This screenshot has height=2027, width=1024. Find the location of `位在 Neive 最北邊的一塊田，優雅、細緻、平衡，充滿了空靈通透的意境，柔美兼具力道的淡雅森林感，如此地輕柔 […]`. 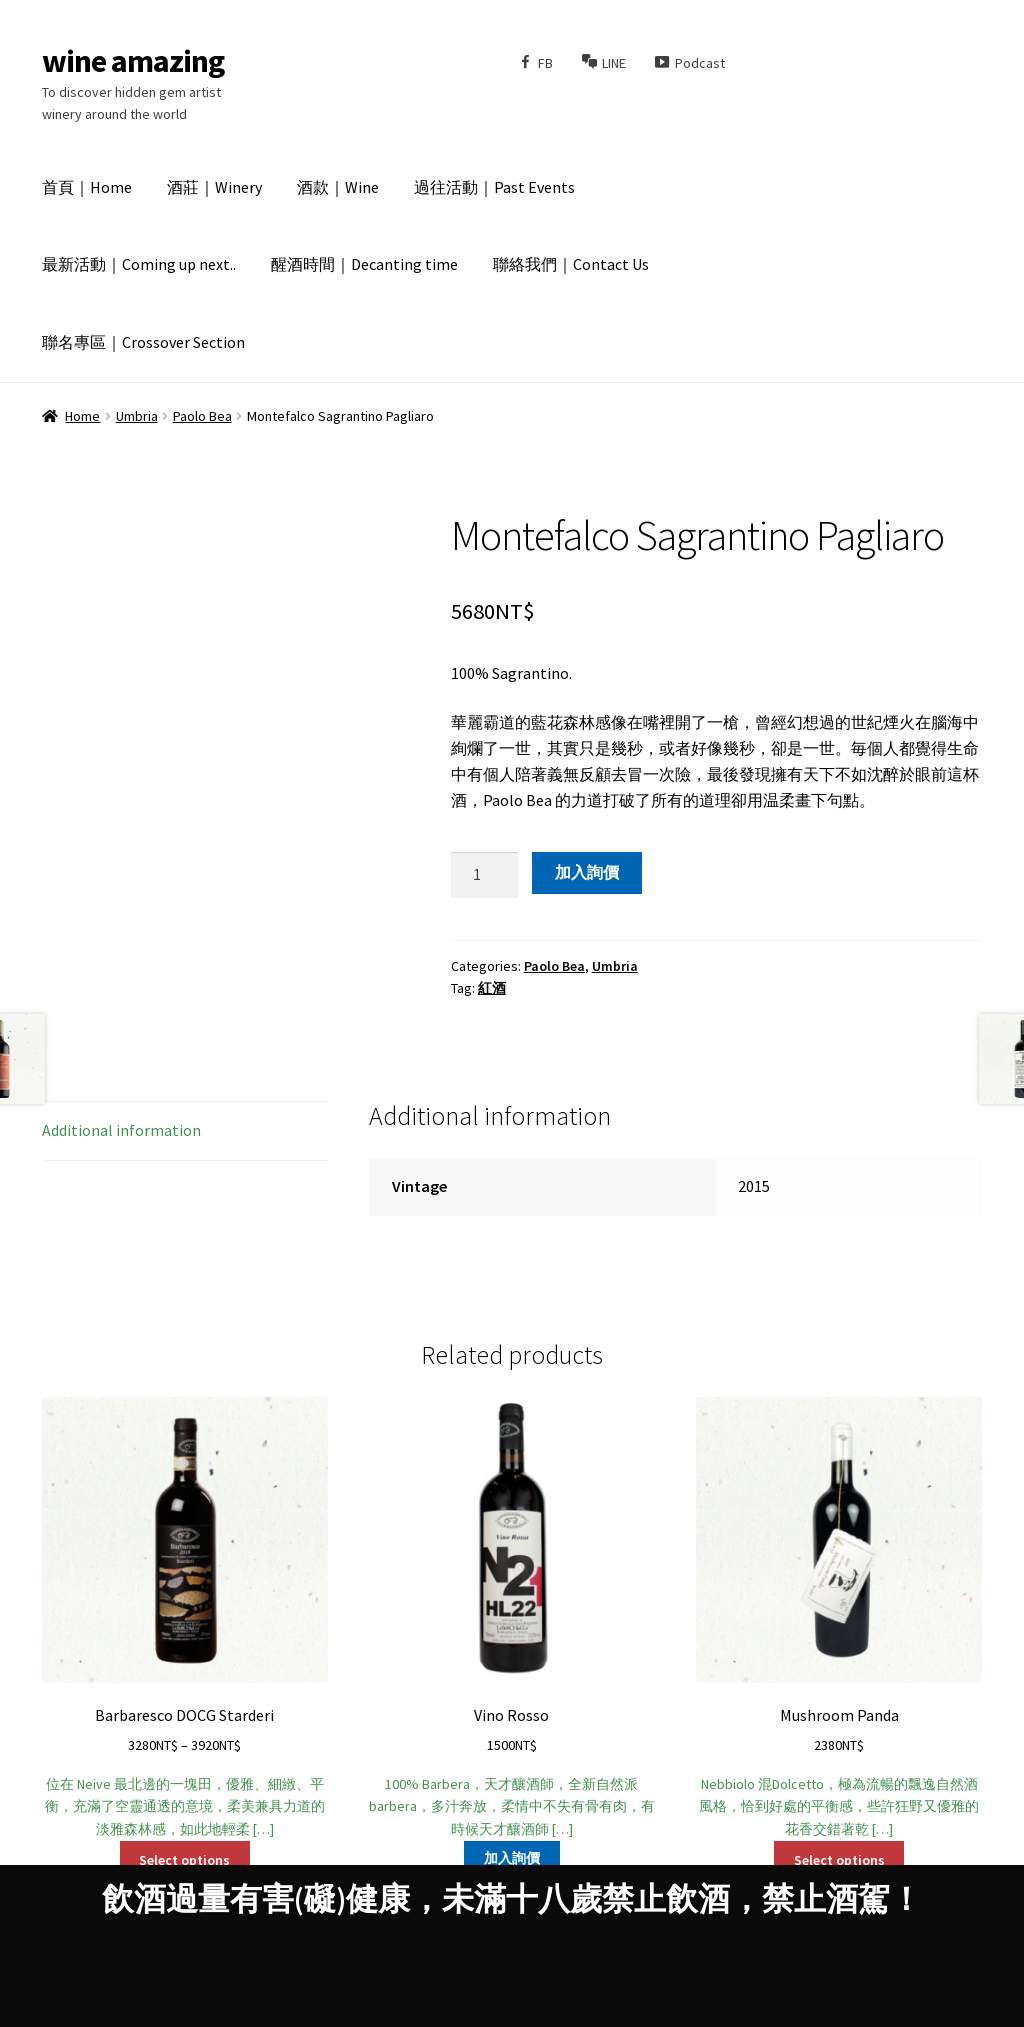

位在 Neive 最北邊的一塊田，優雅、細緻、平衡，充滿了空靈通透的意境，柔美兼具力道的淡雅森林感，如此地輕柔 […] is located at coordinates (185, 1617).